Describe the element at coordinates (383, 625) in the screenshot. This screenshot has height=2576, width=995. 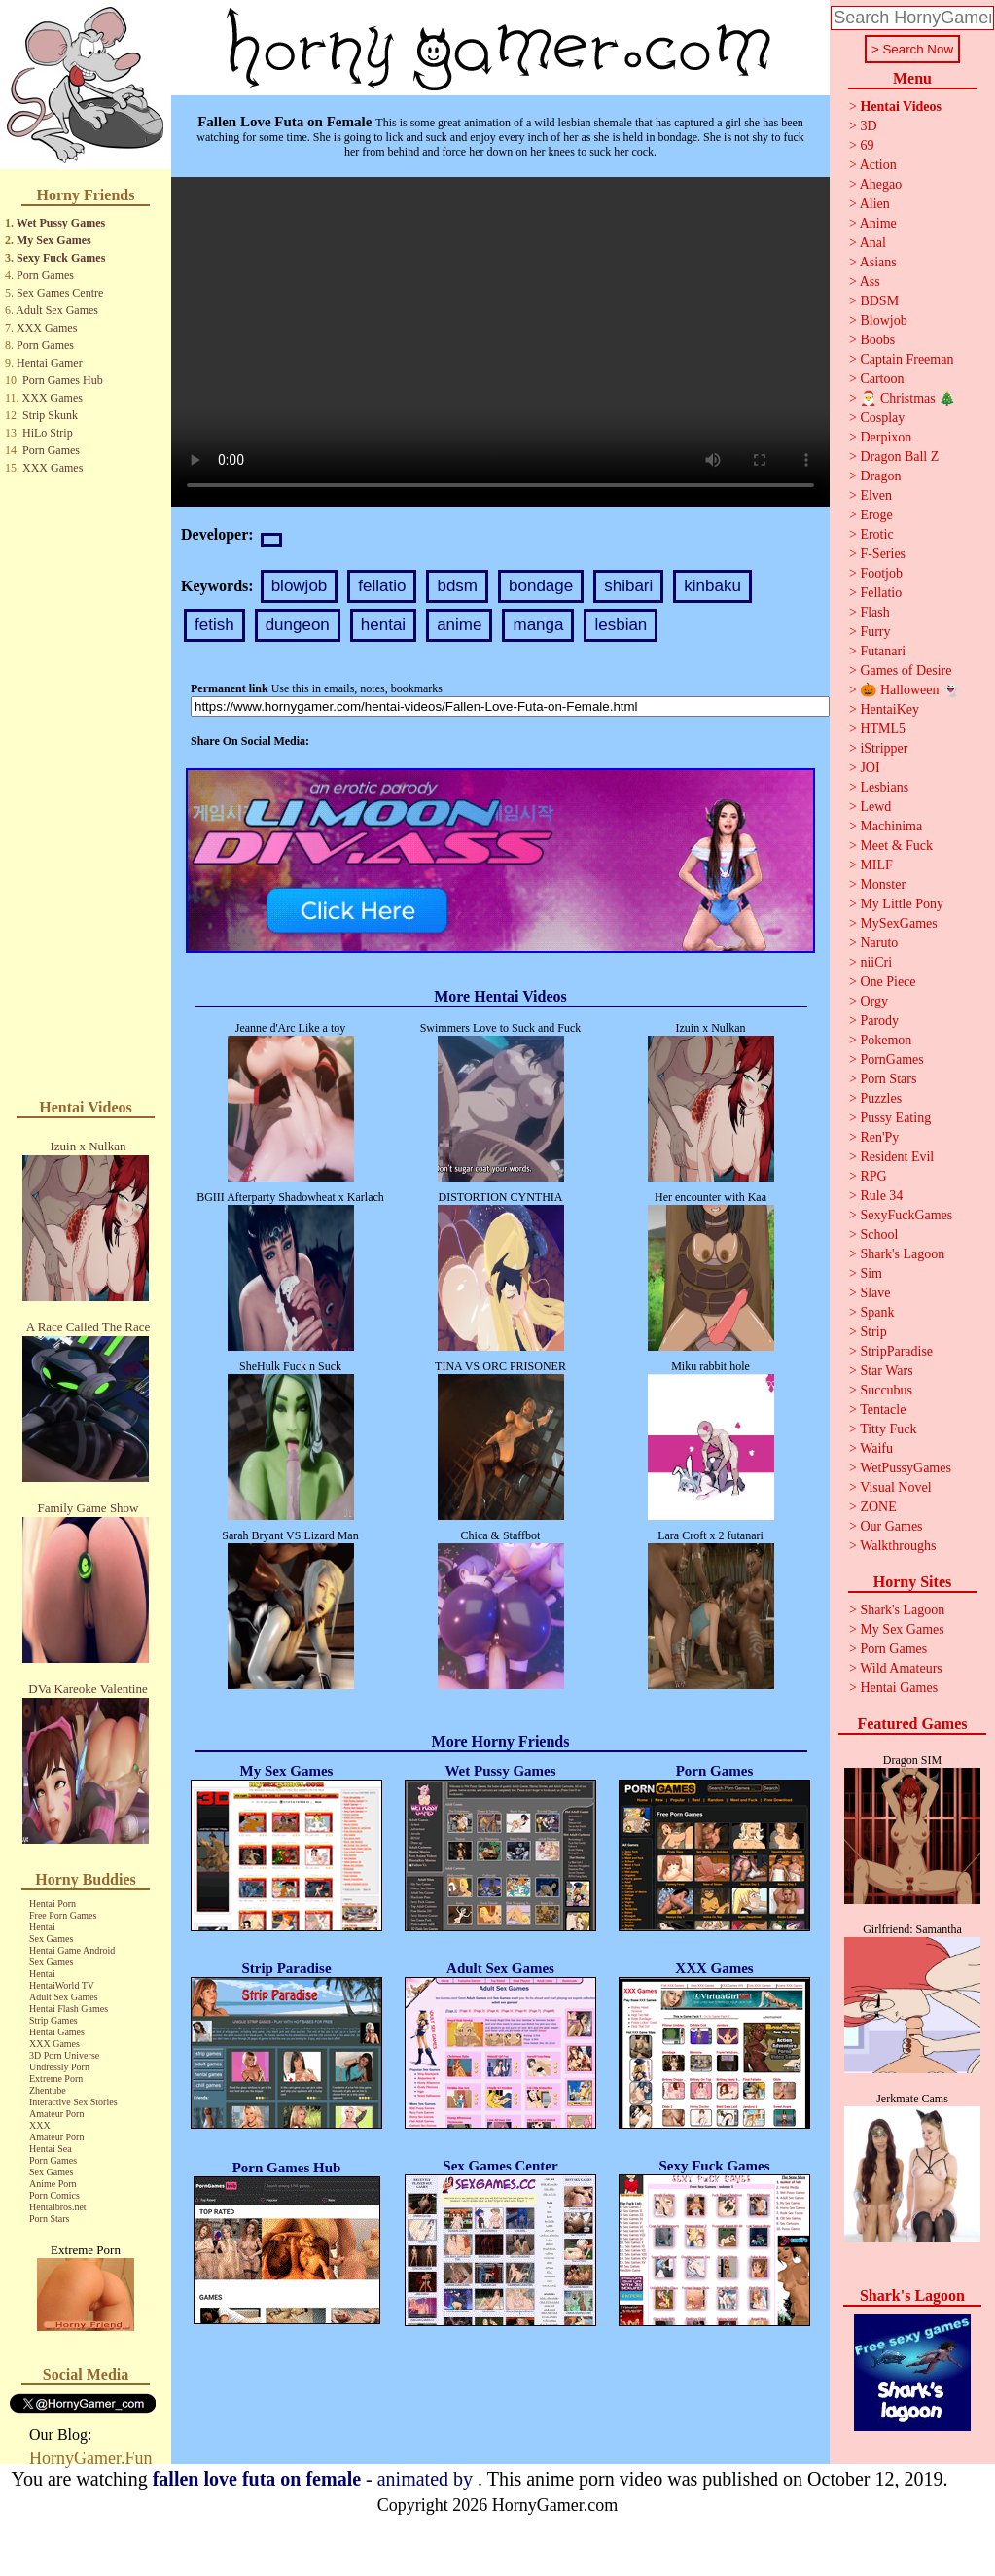
I see `hentai` at that location.